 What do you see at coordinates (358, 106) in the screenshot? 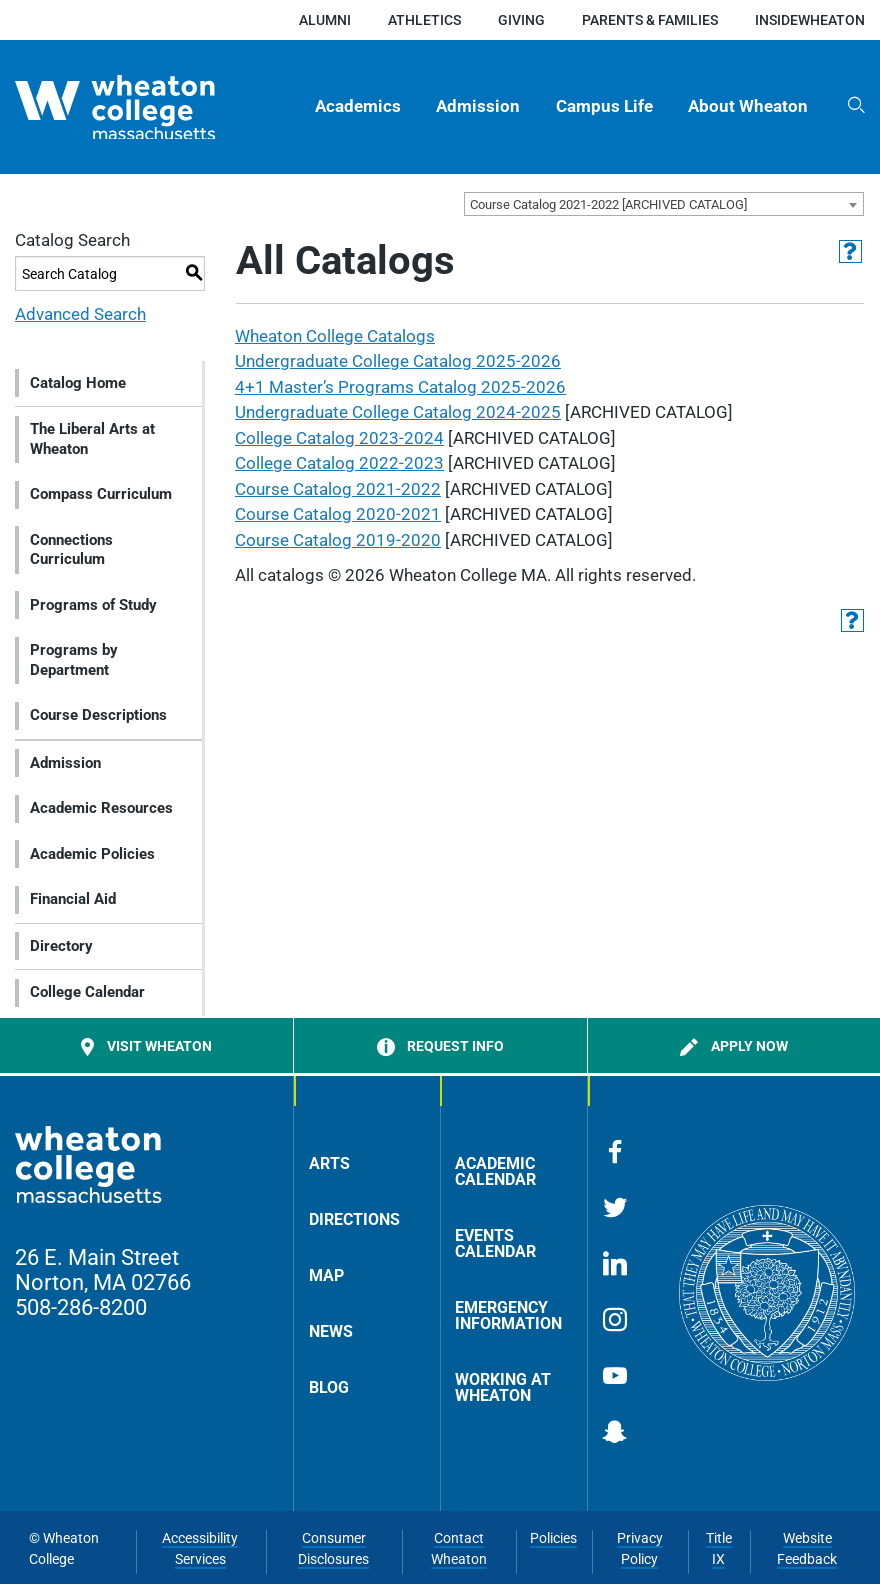
I see `Academics` at bounding box center [358, 106].